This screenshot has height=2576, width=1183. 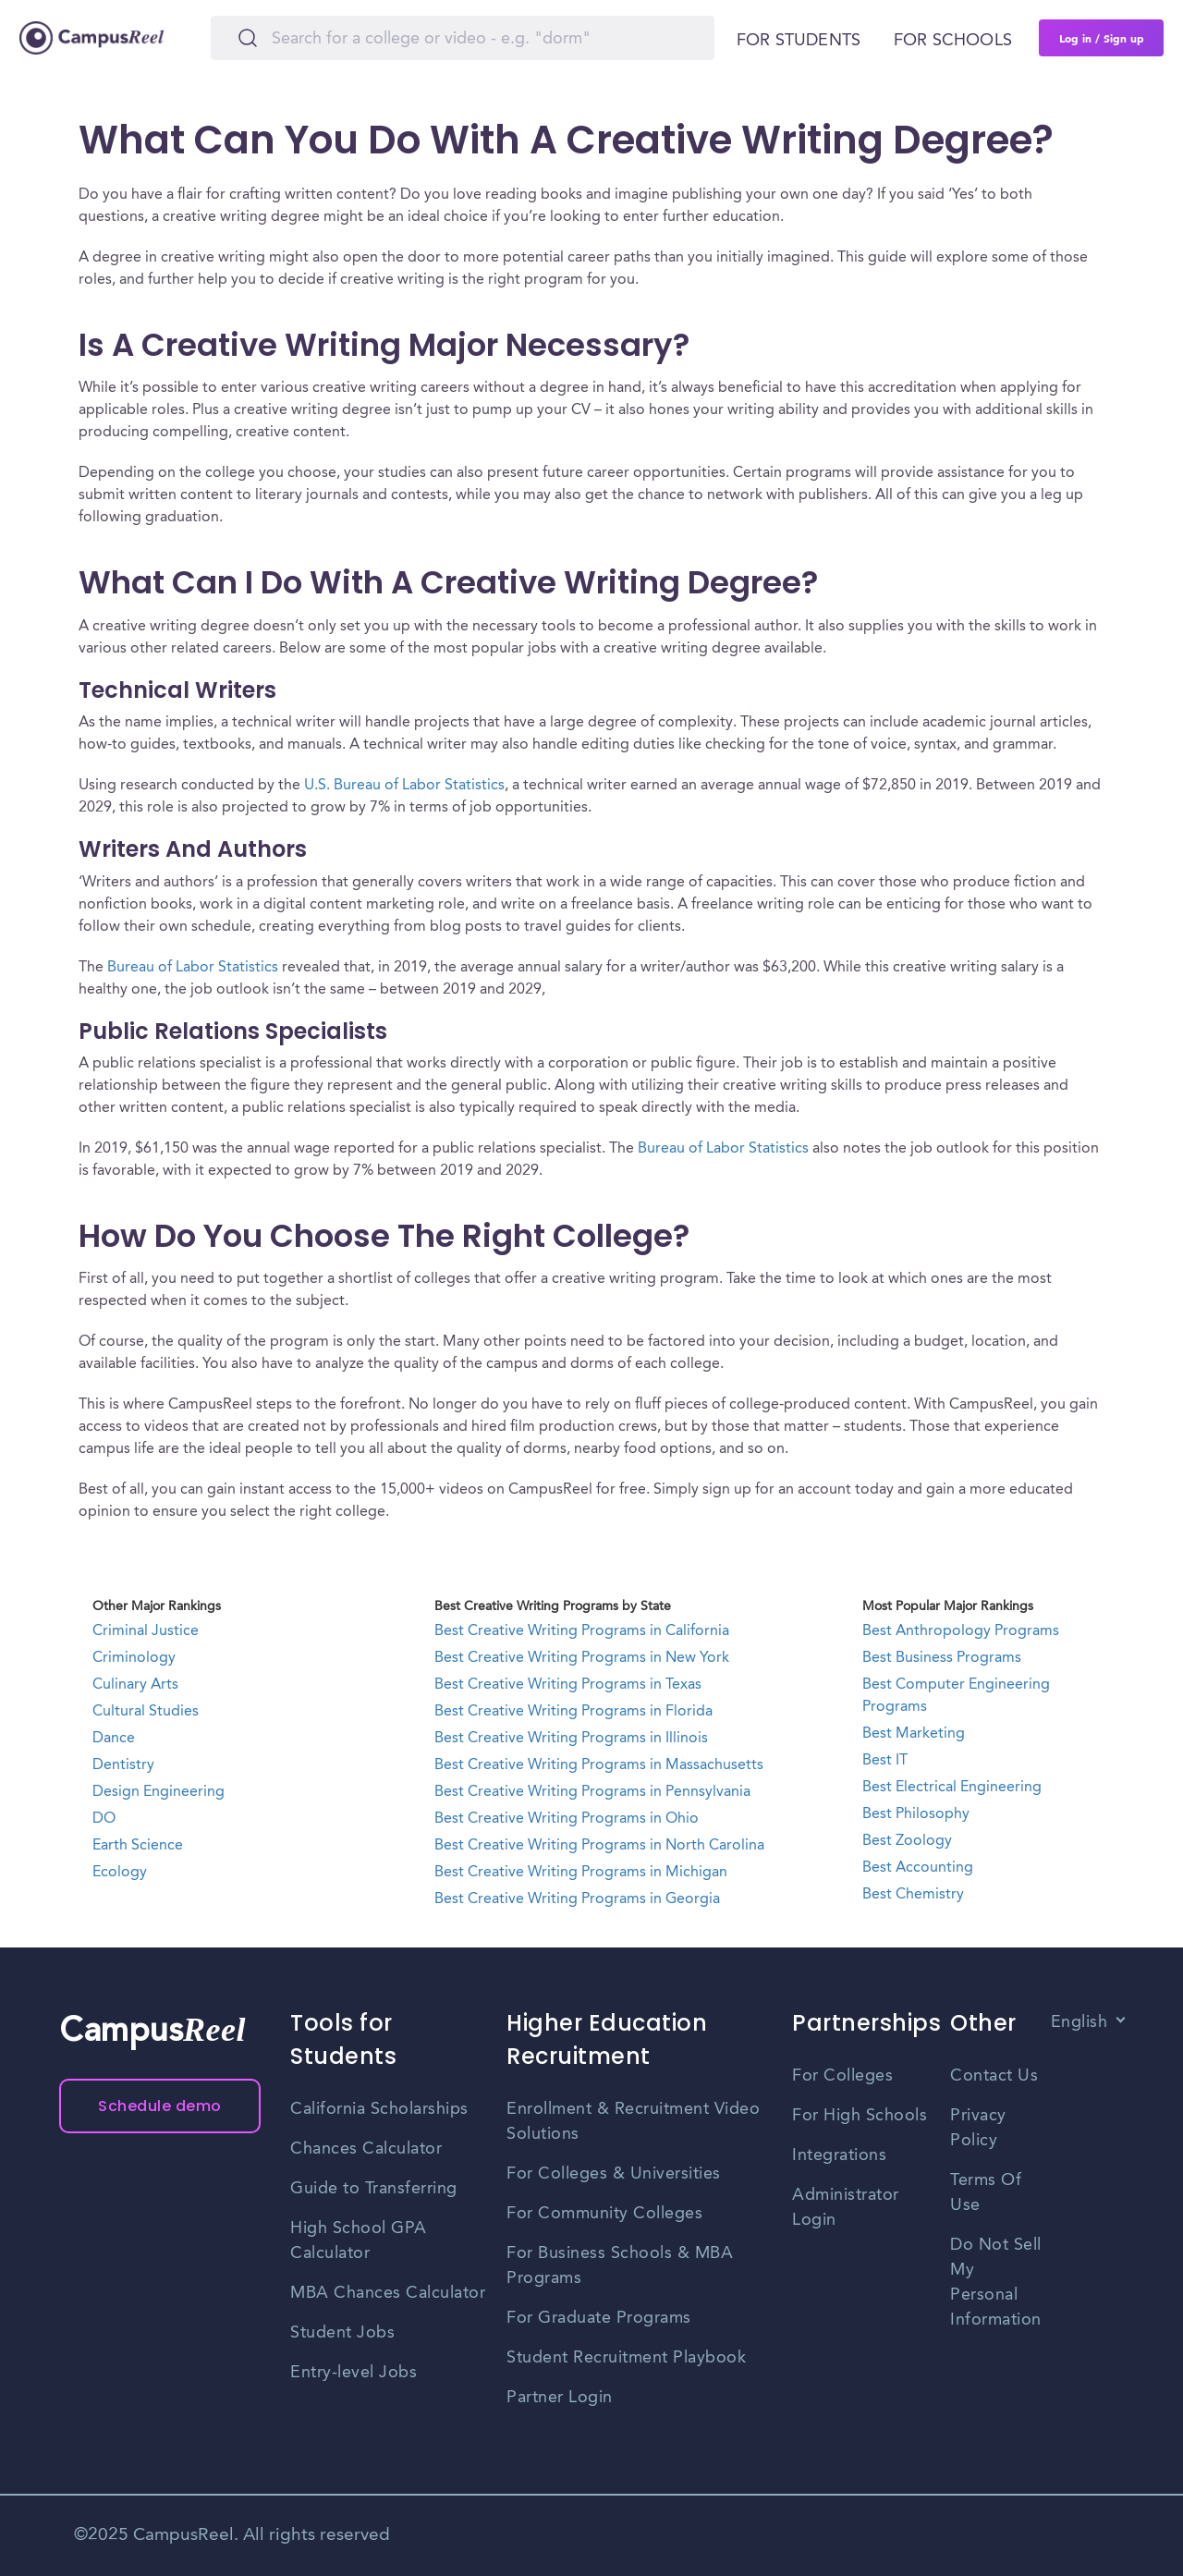 What do you see at coordinates (567, 1685) in the screenshot?
I see `Best Creative Writing Programs in Texas` at bounding box center [567, 1685].